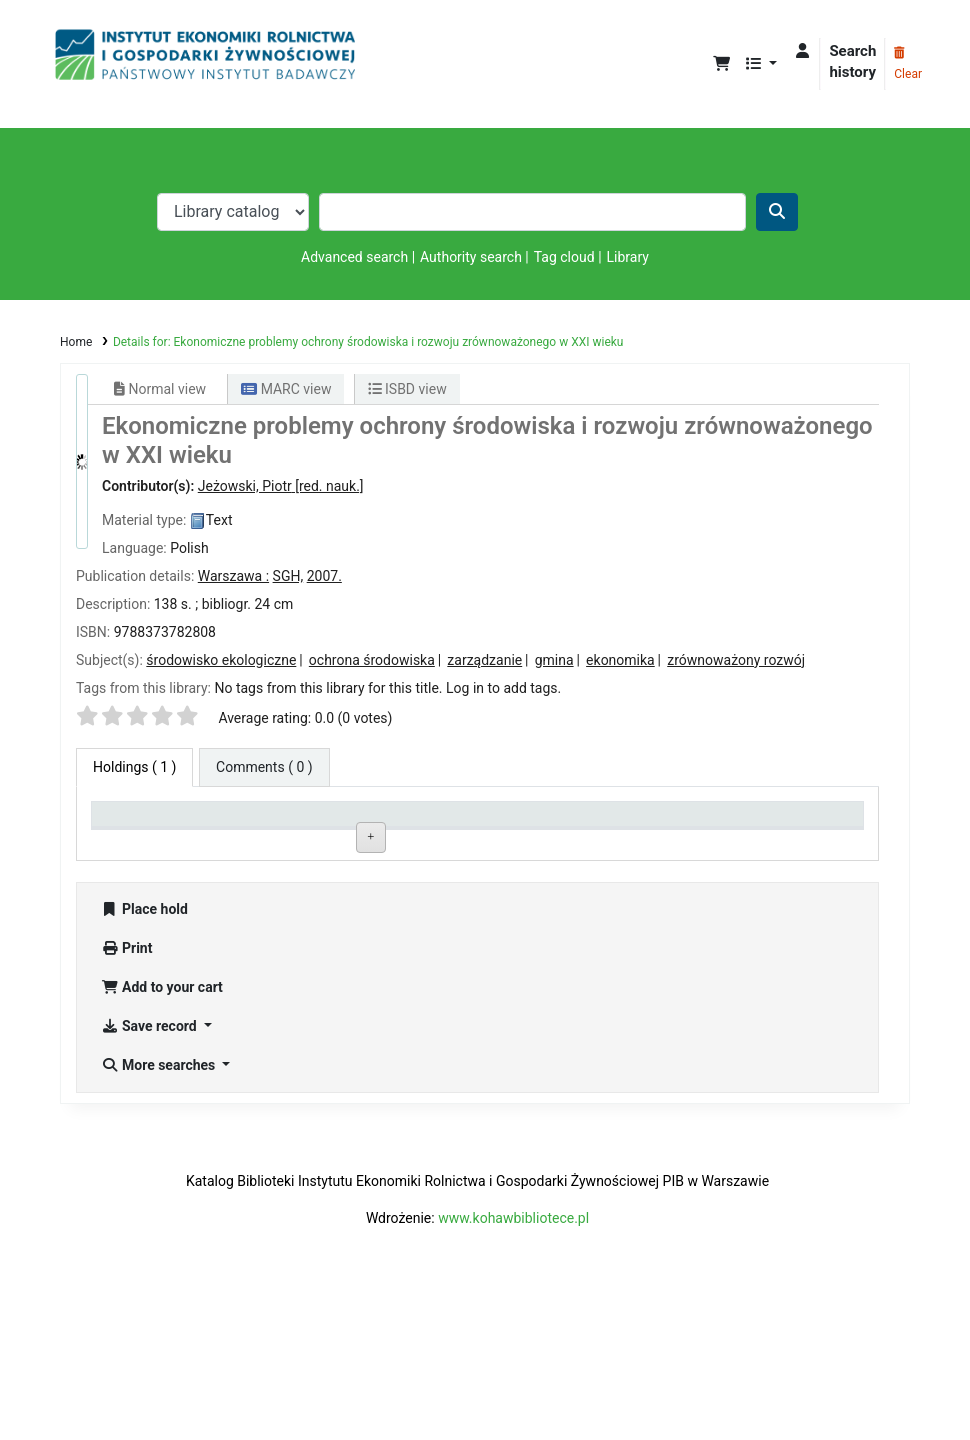  What do you see at coordinates (134, 767) in the screenshot?
I see `( 1 ) [tab]` at bounding box center [134, 767].